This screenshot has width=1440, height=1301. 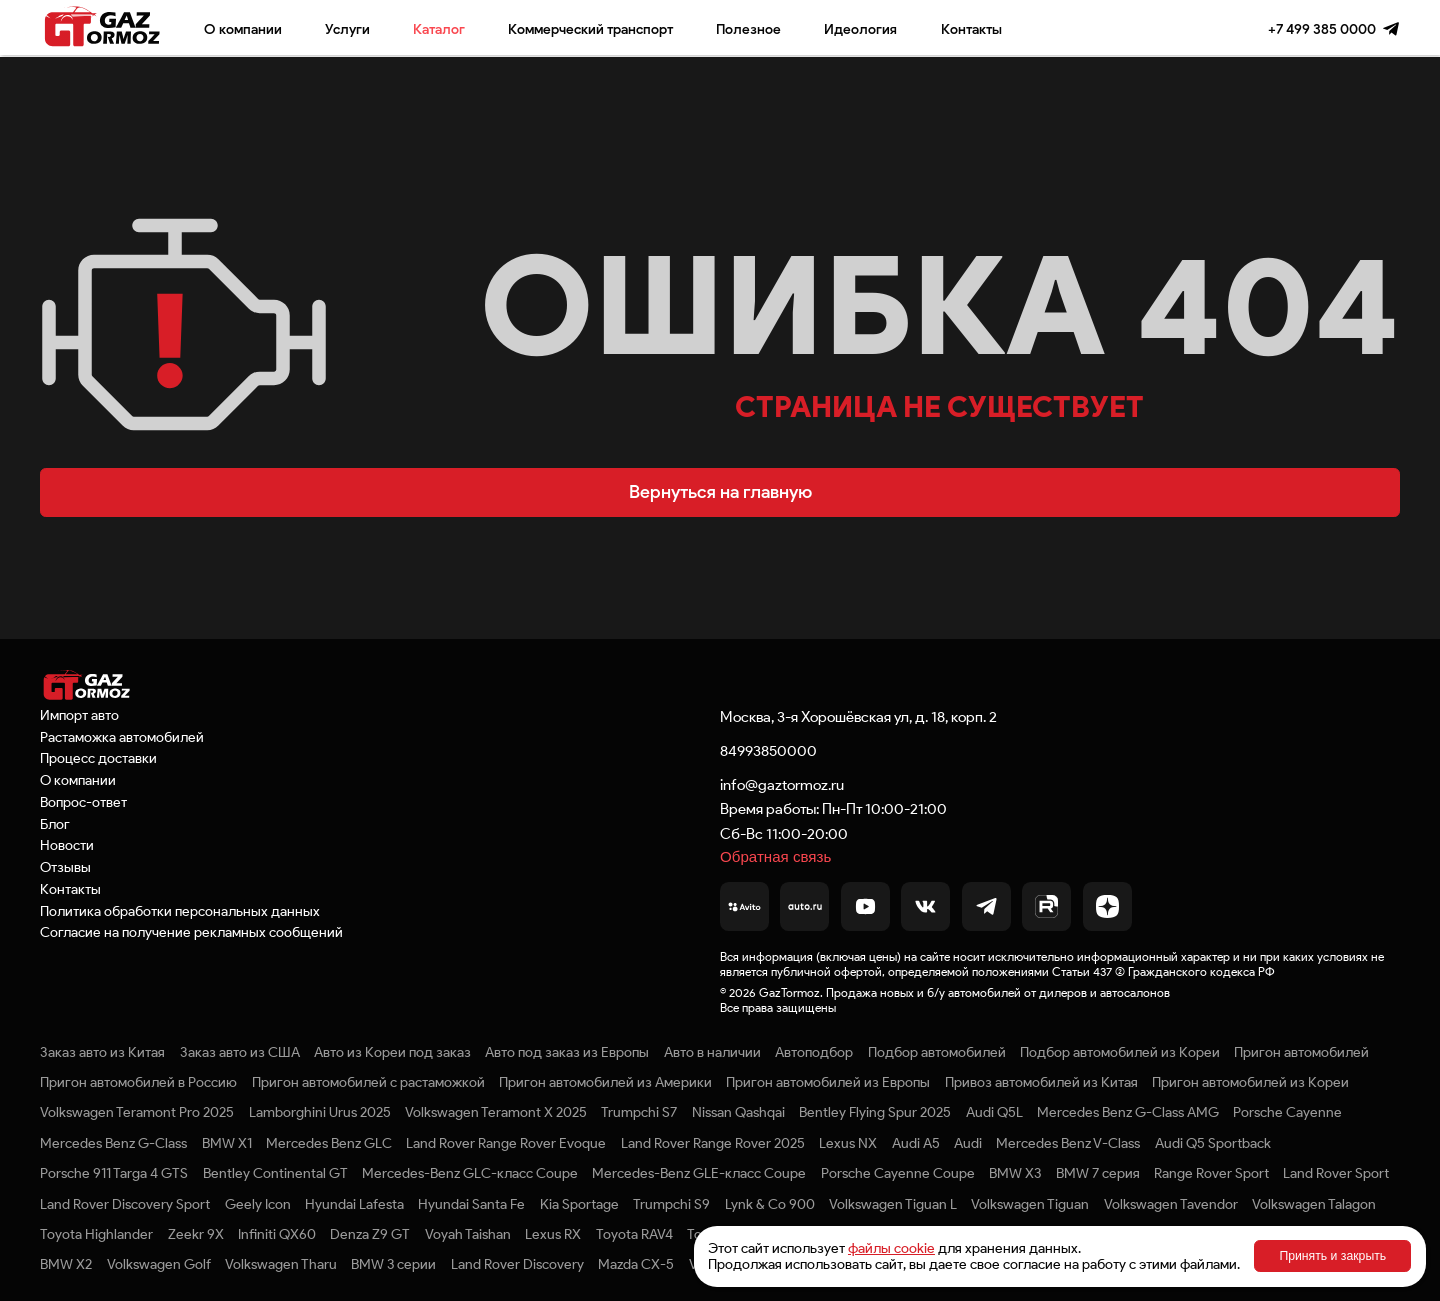 I want to click on Land Rover Range Rover Evoque, so click(x=506, y=1143).